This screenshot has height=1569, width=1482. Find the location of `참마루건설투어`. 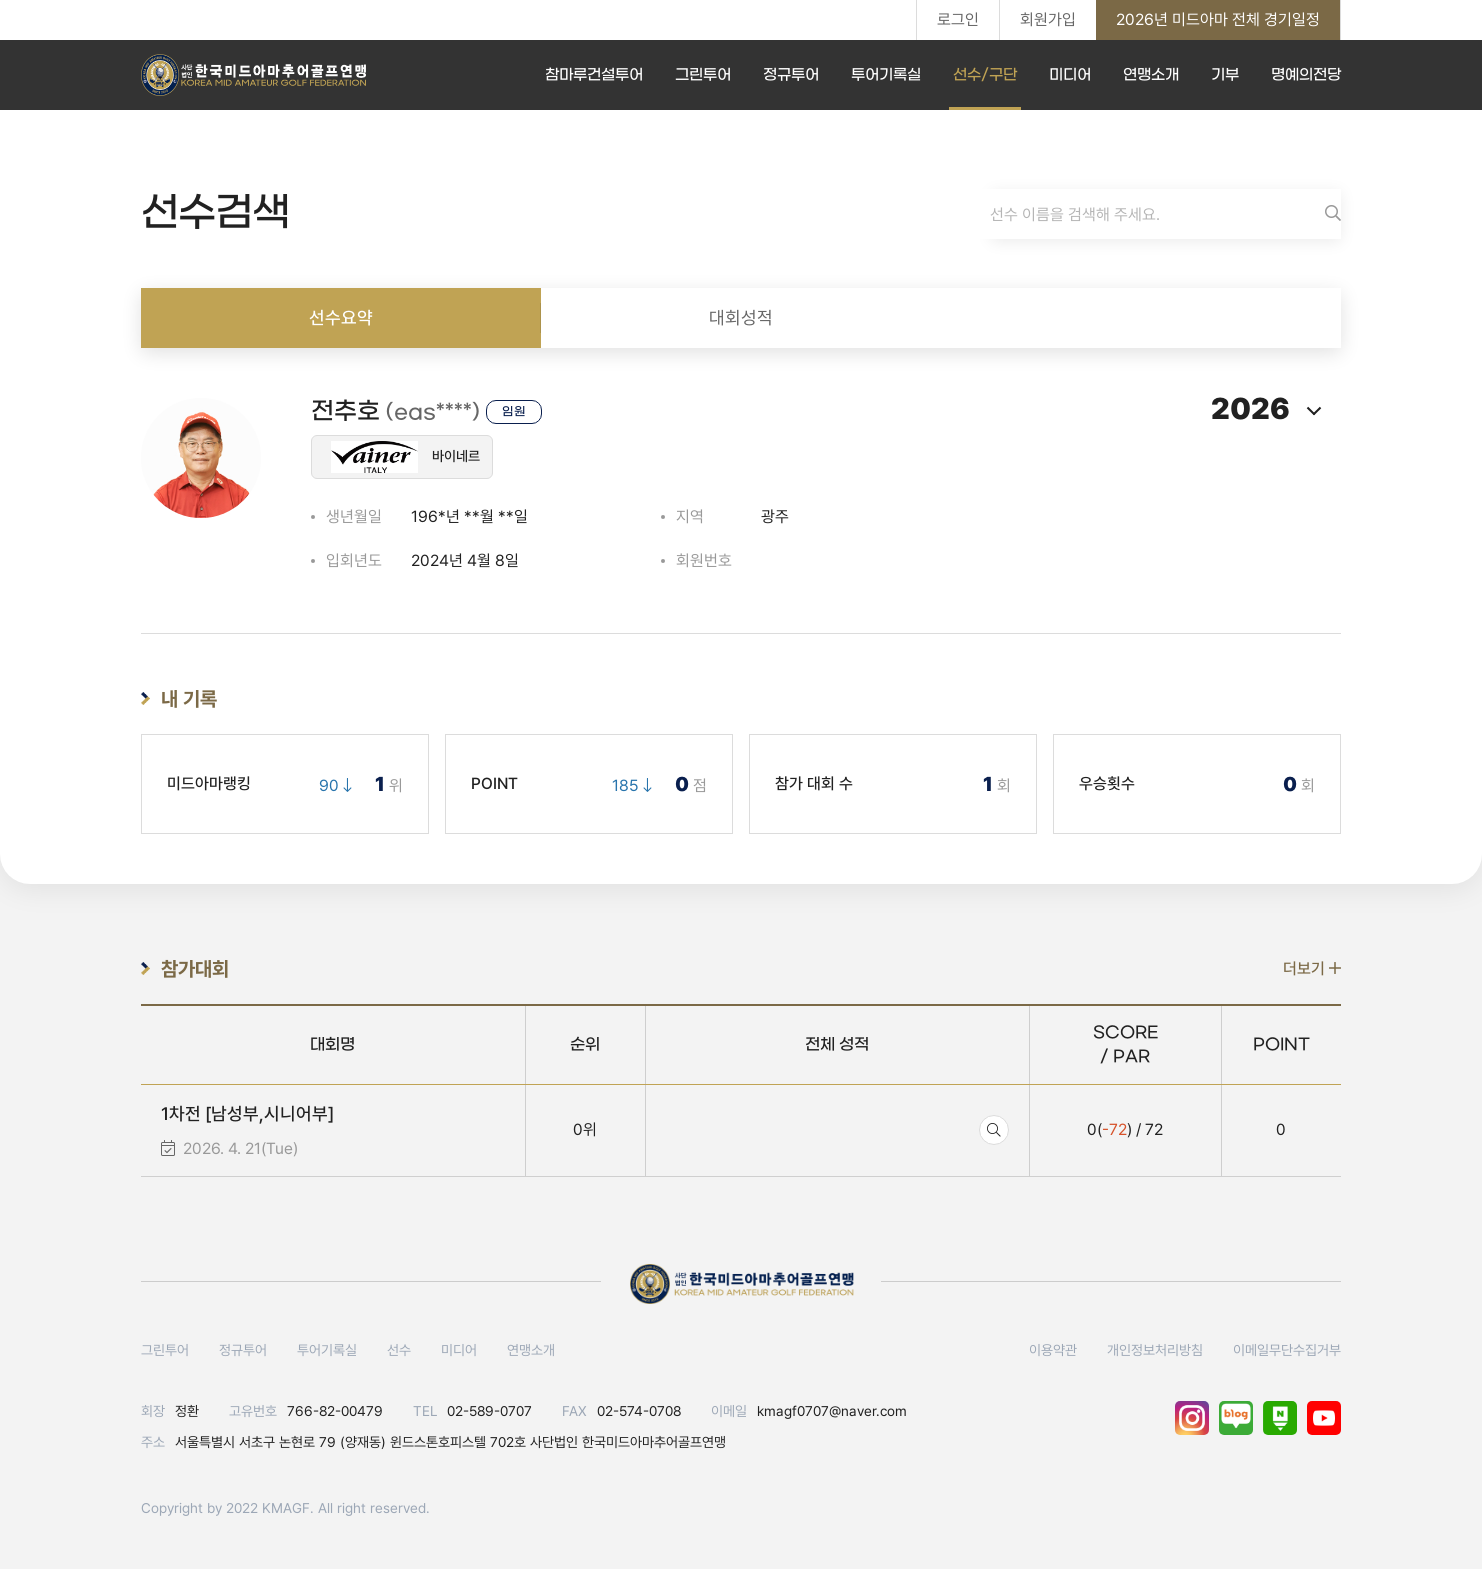

참마루건설투어 is located at coordinates (594, 75).